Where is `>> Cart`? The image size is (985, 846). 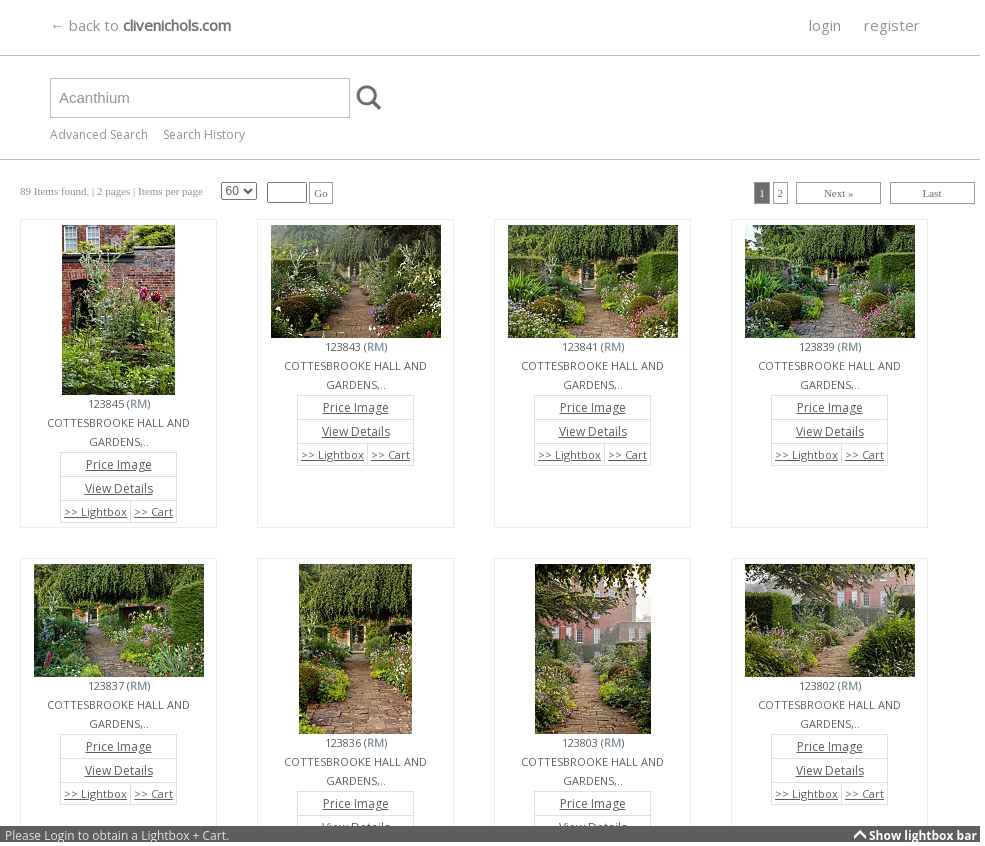 >> Cart is located at coordinates (153, 511).